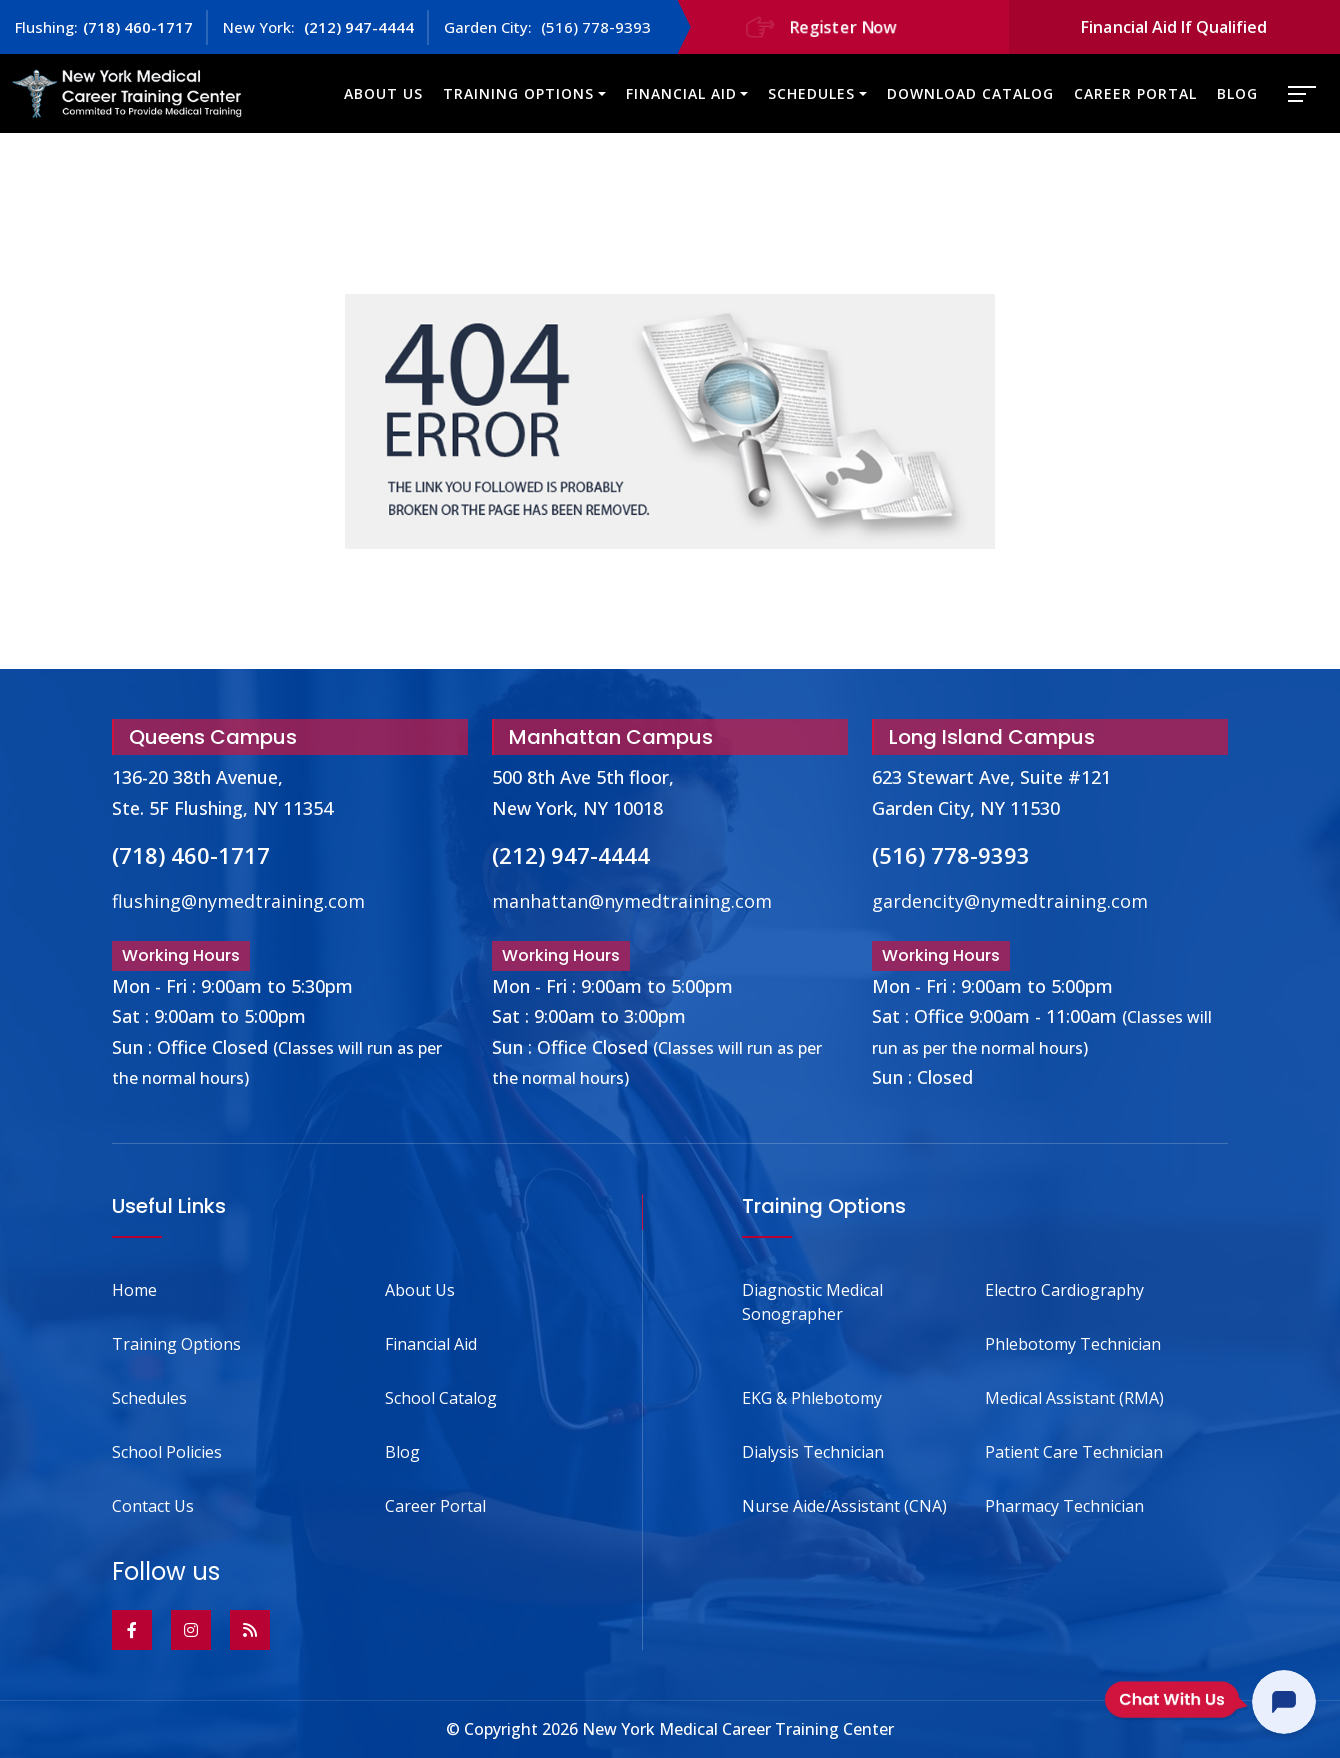  I want to click on Medical Assistant (RMA), so click(1074, 1398).